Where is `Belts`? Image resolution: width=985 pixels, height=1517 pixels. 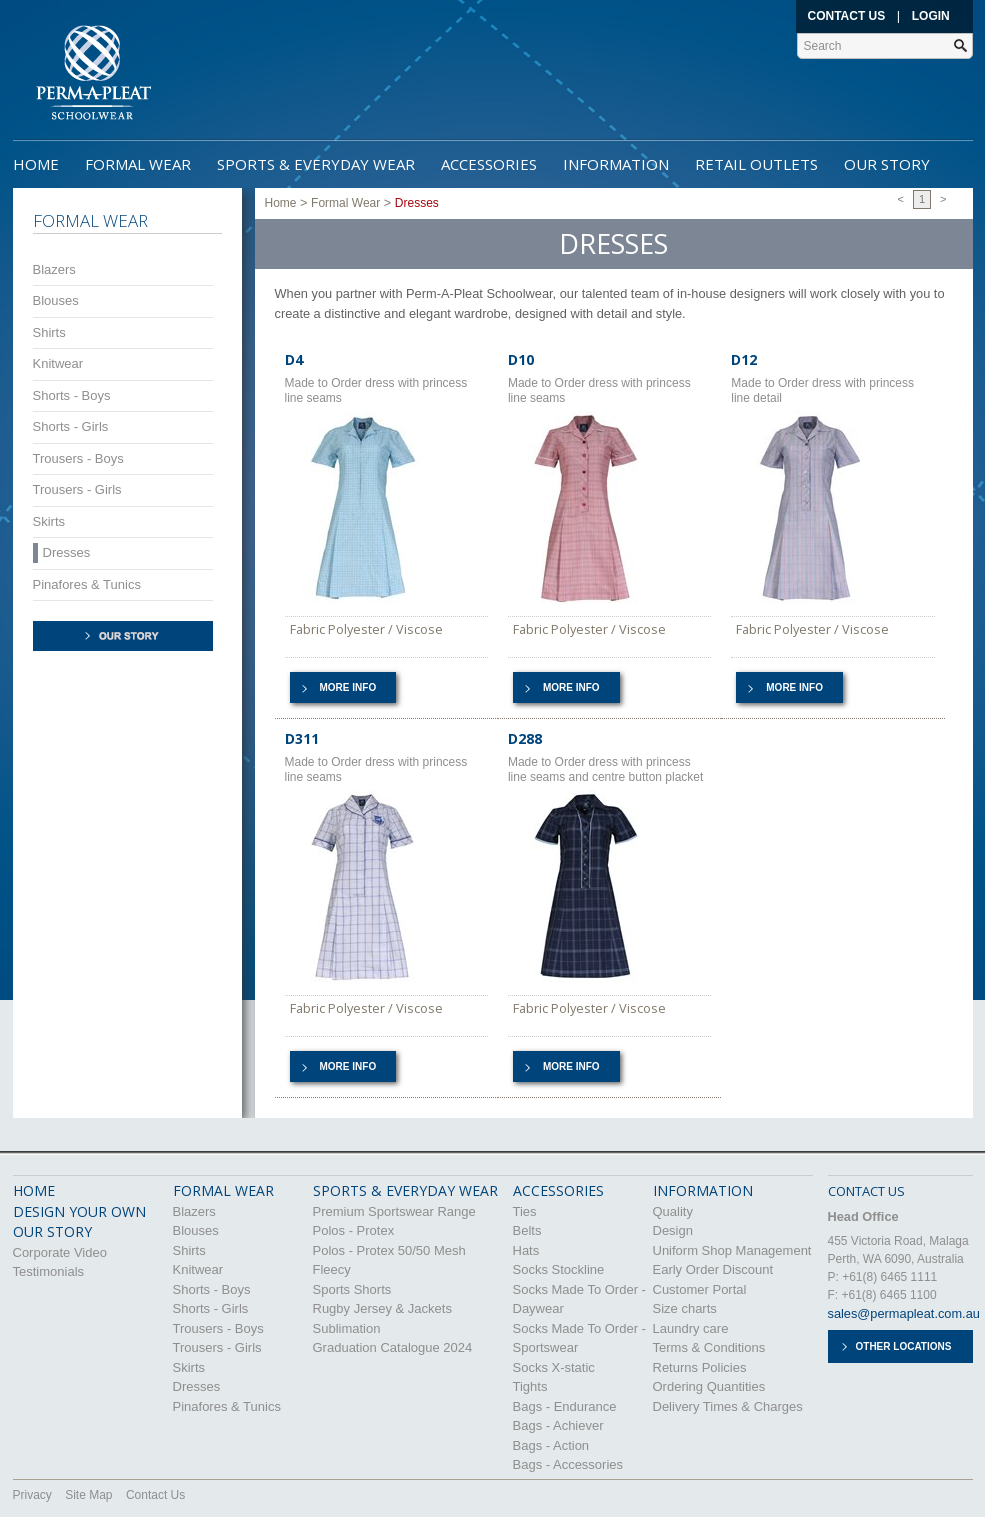
Belts is located at coordinates (527, 1230).